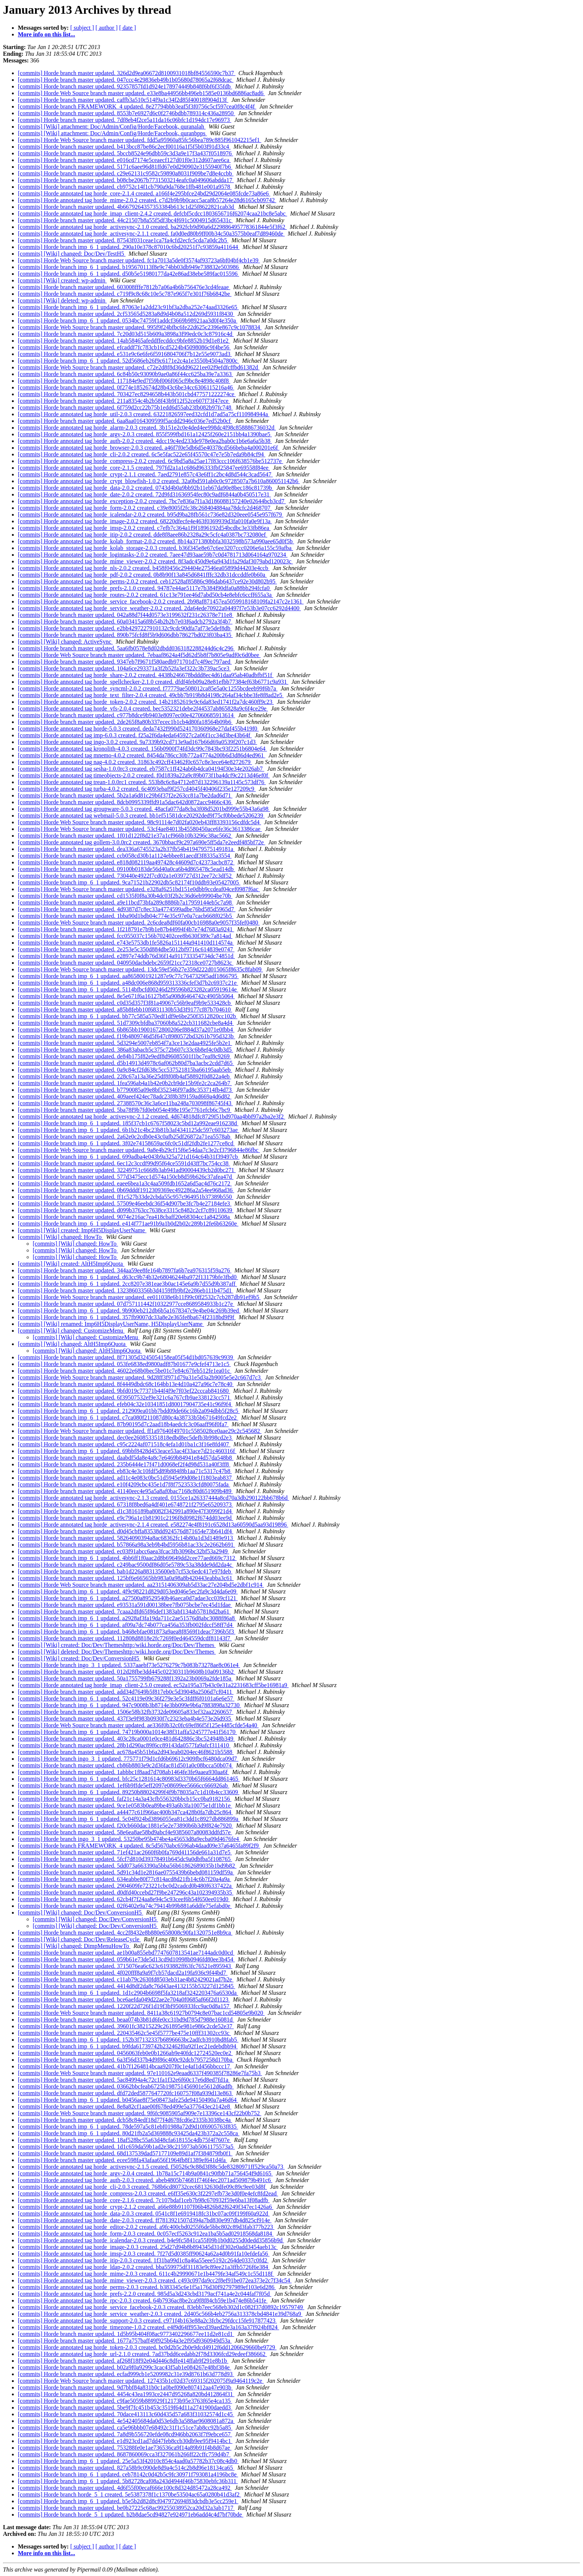 The height and width of the screenshot is (2576, 583). Describe the element at coordinates (124, 1484) in the screenshot. I see `[commits] Horde branch master updated. e10f4209cbc435e1d7f8f7523533cfd80075fada` at that location.